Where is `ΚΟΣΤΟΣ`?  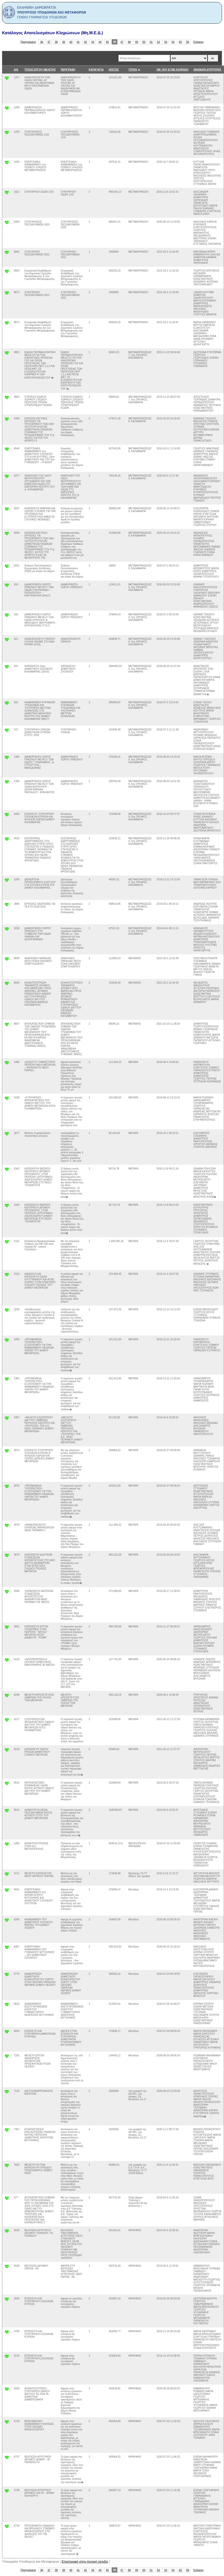 ΚΟΣΤΟΣ is located at coordinates (114, 69).